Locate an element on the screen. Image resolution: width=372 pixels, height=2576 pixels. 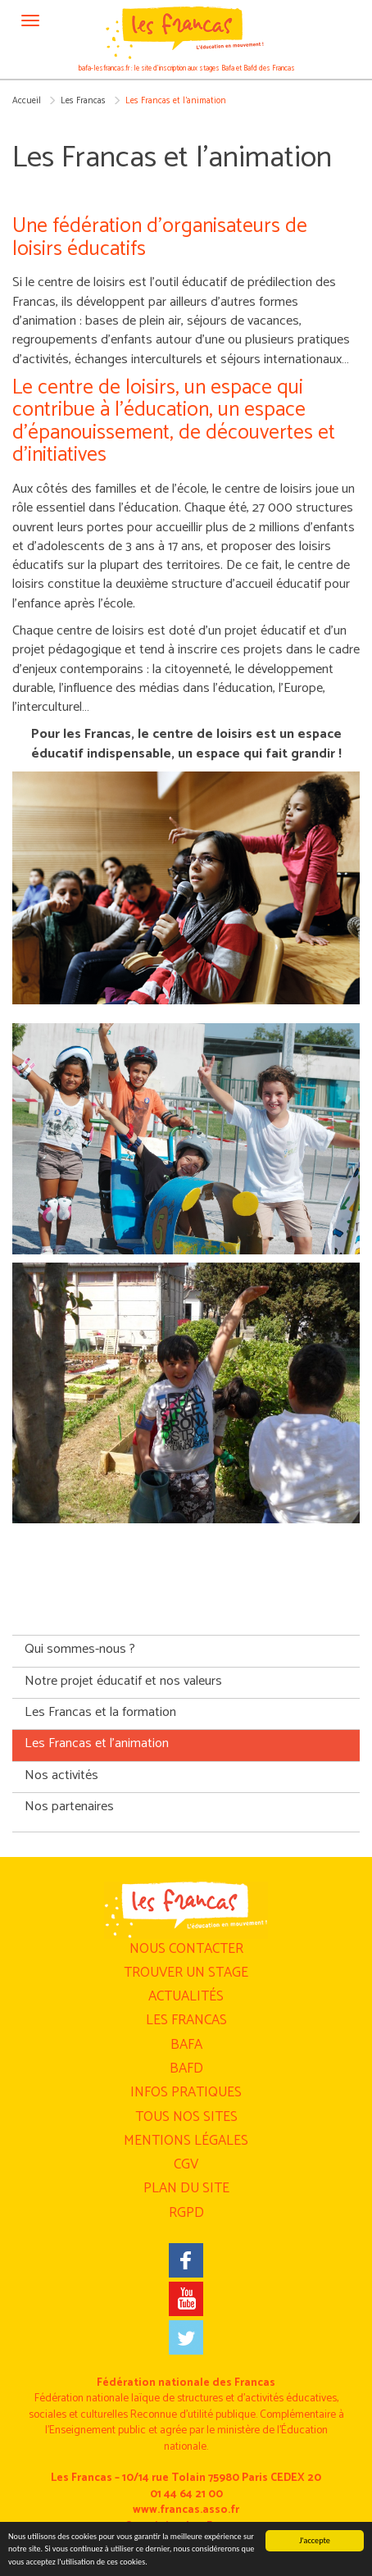
CGV is located at coordinates (186, 2164).